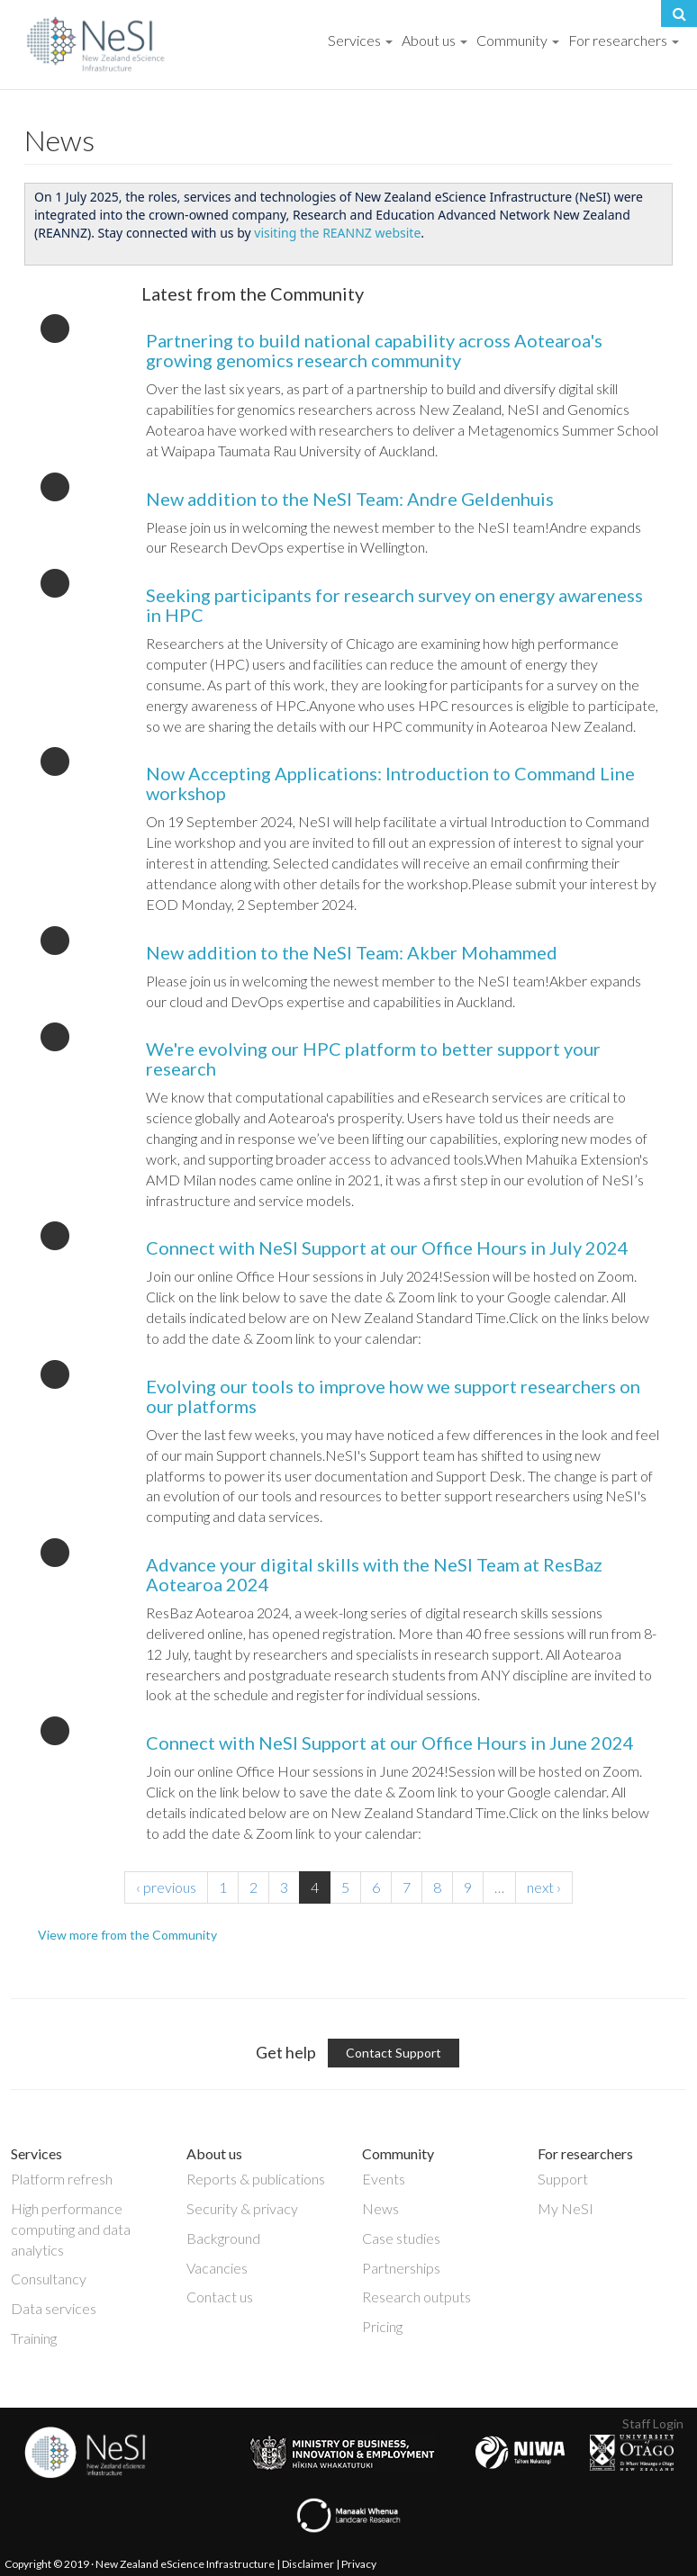  I want to click on Platform refresh, so click(62, 2178).